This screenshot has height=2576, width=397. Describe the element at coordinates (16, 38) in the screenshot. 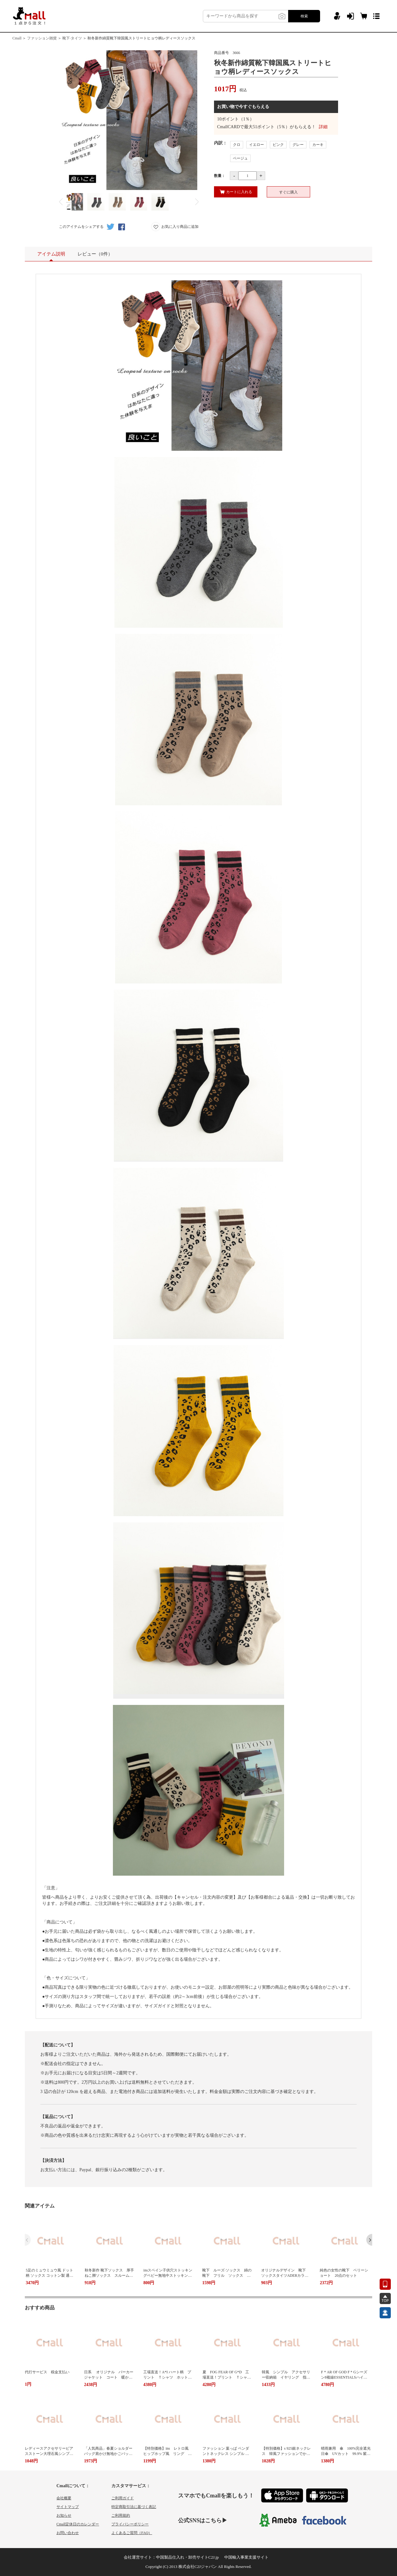

I see `Cmall` at that location.